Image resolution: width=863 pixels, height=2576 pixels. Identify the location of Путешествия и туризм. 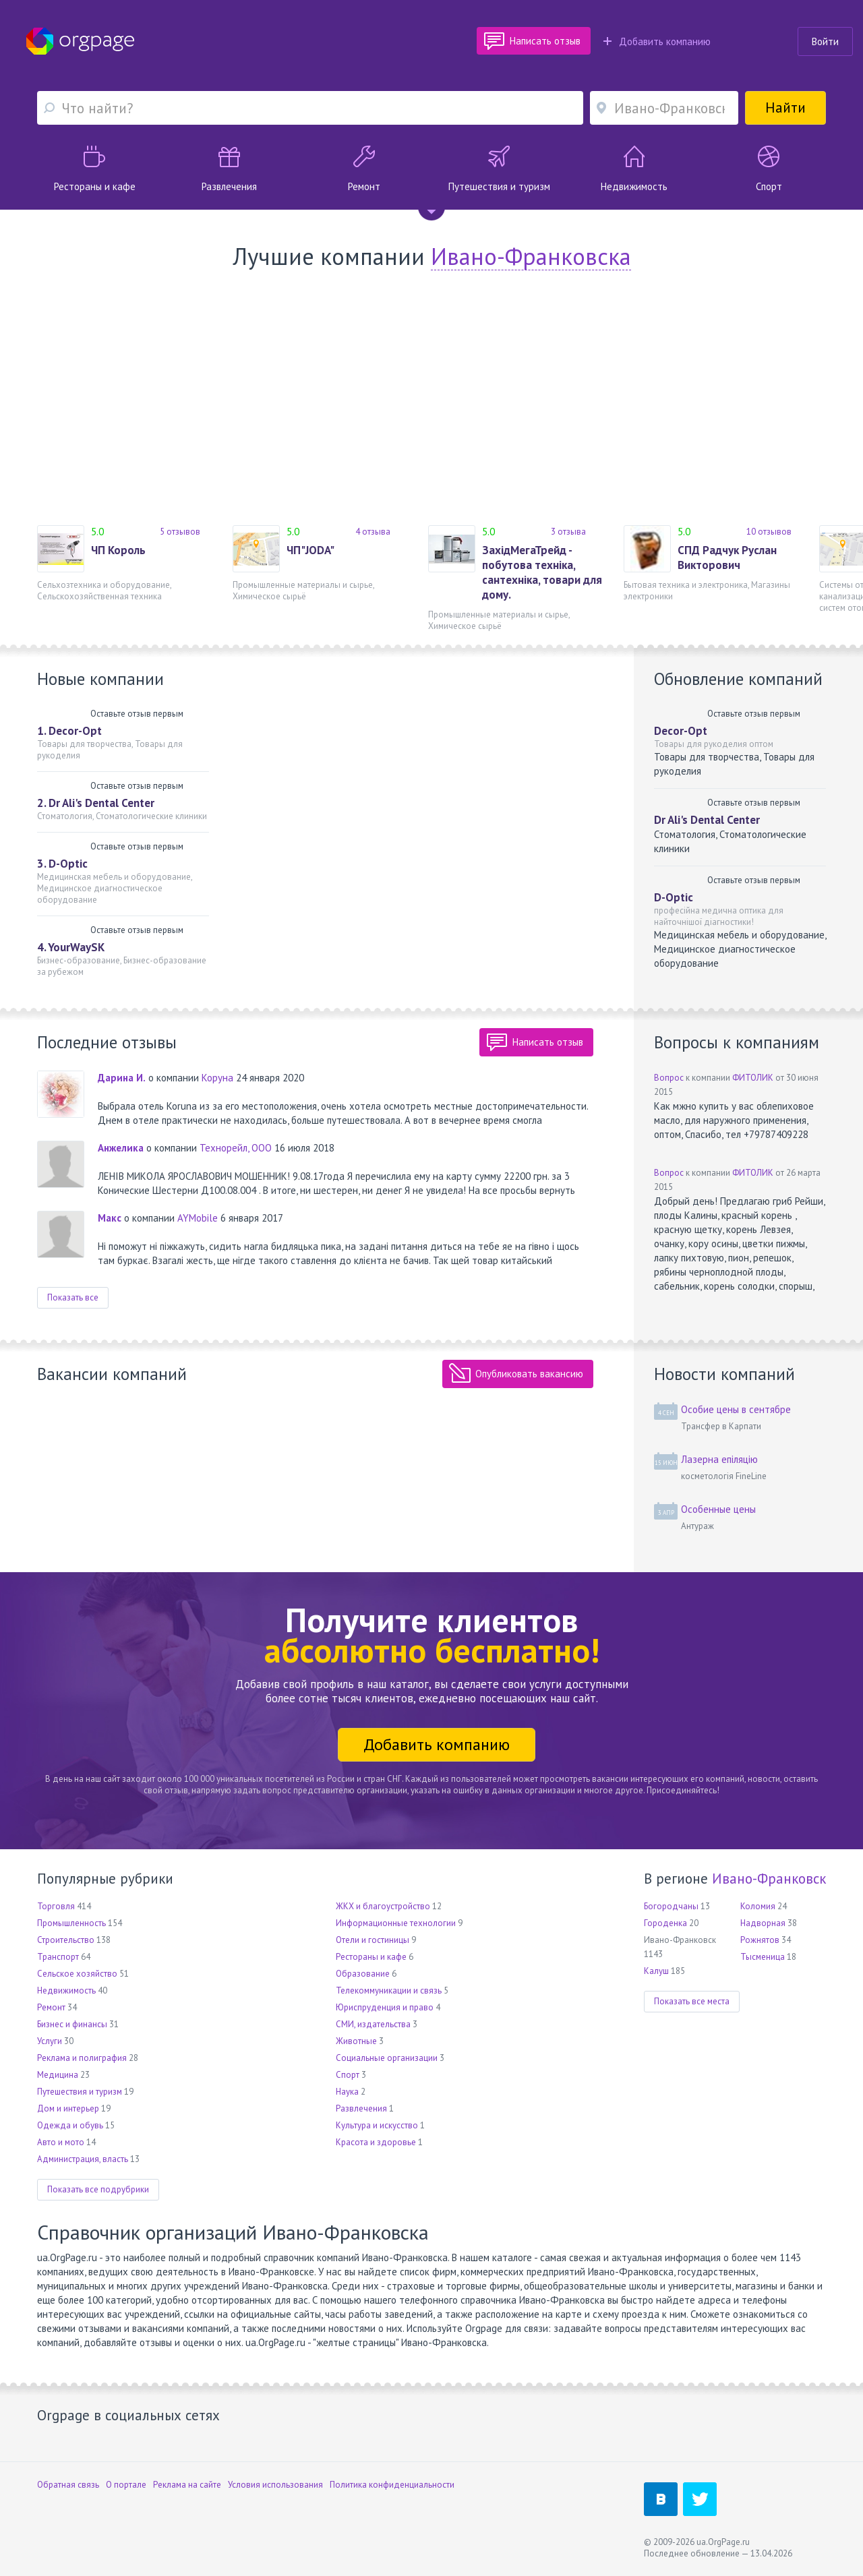
(79, 2091).